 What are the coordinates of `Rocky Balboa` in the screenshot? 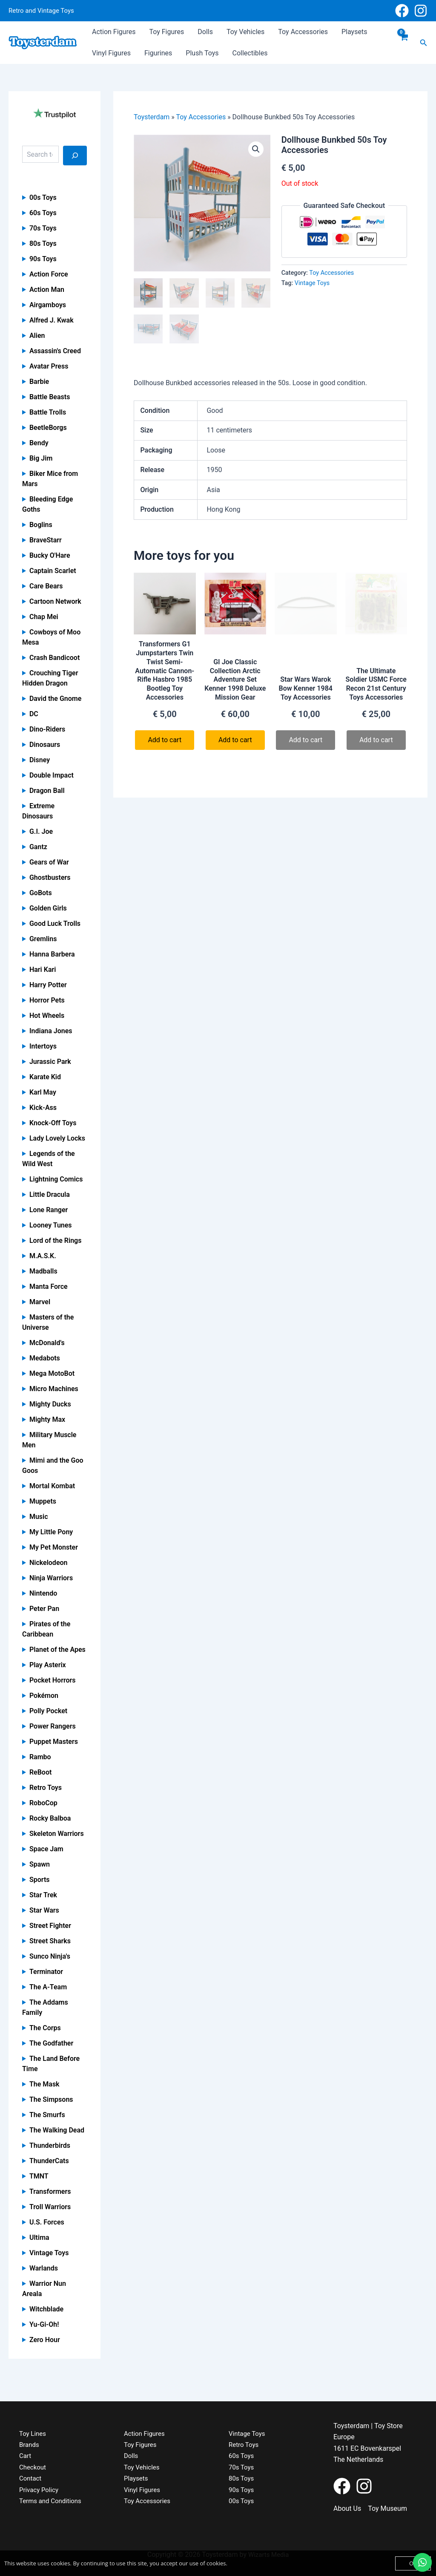 It's located at (50, 1818).